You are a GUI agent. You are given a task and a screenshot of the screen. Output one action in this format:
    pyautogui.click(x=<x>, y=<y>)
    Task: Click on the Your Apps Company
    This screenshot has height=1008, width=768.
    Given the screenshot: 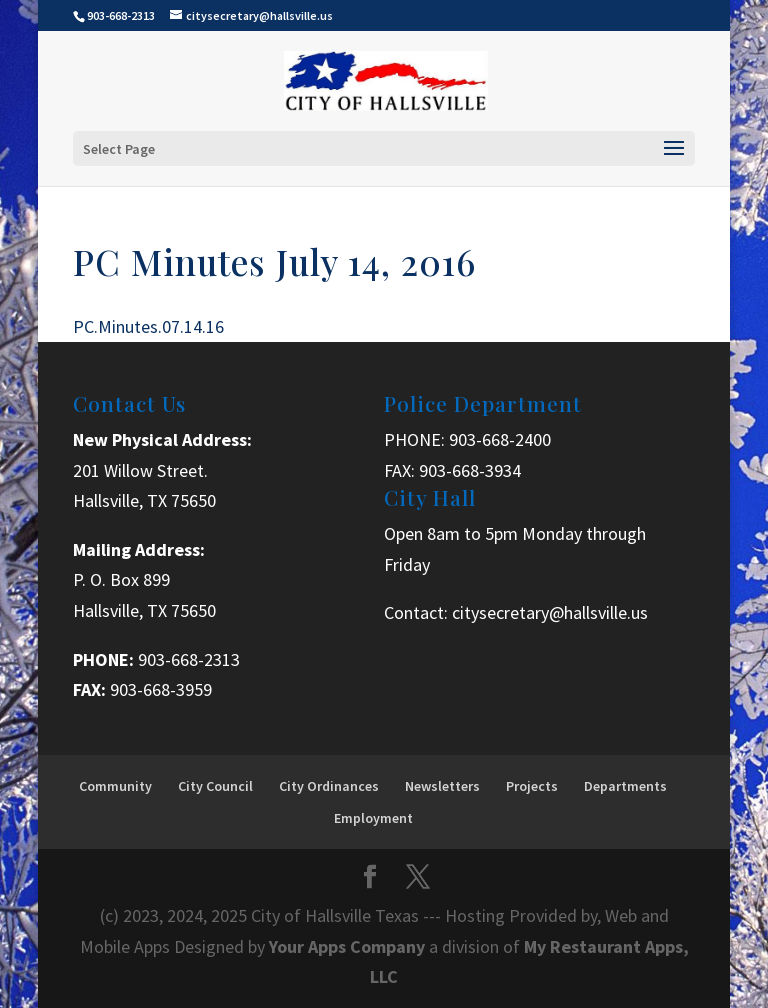 What is the action you would take?
    pyautogui.click(x=349, y=946)
    